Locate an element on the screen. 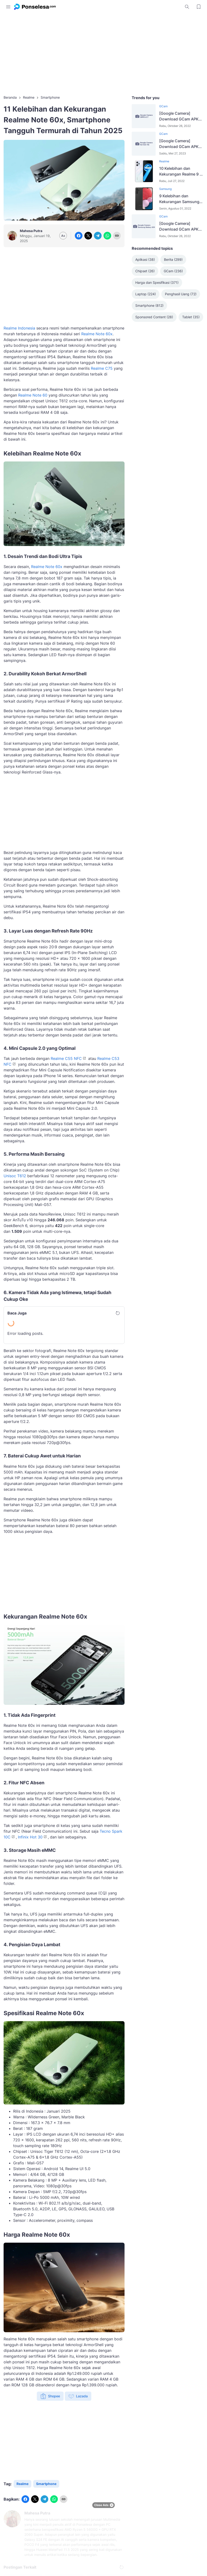  Realme C75 is located at coordinates (102, 368).